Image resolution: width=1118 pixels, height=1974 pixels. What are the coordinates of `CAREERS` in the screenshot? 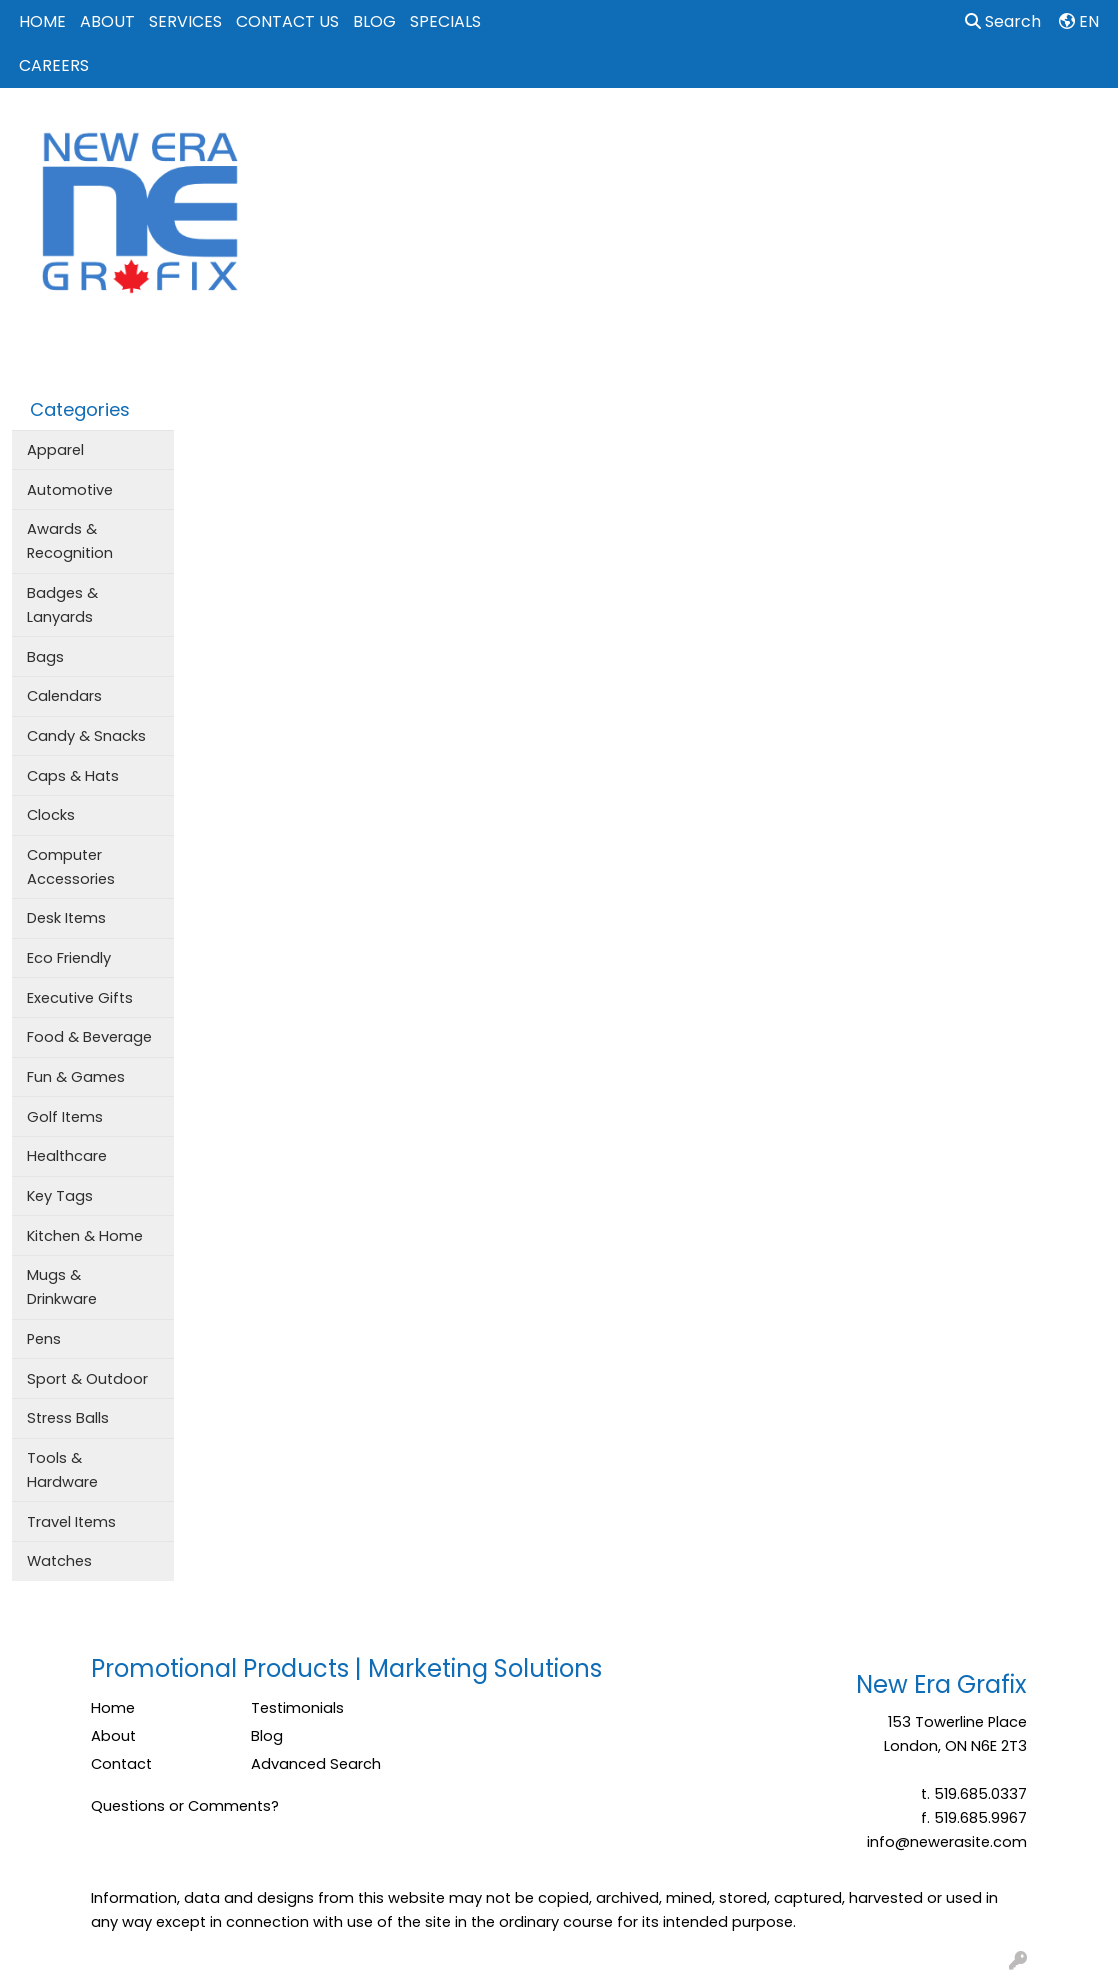 It's located at (54, 65).